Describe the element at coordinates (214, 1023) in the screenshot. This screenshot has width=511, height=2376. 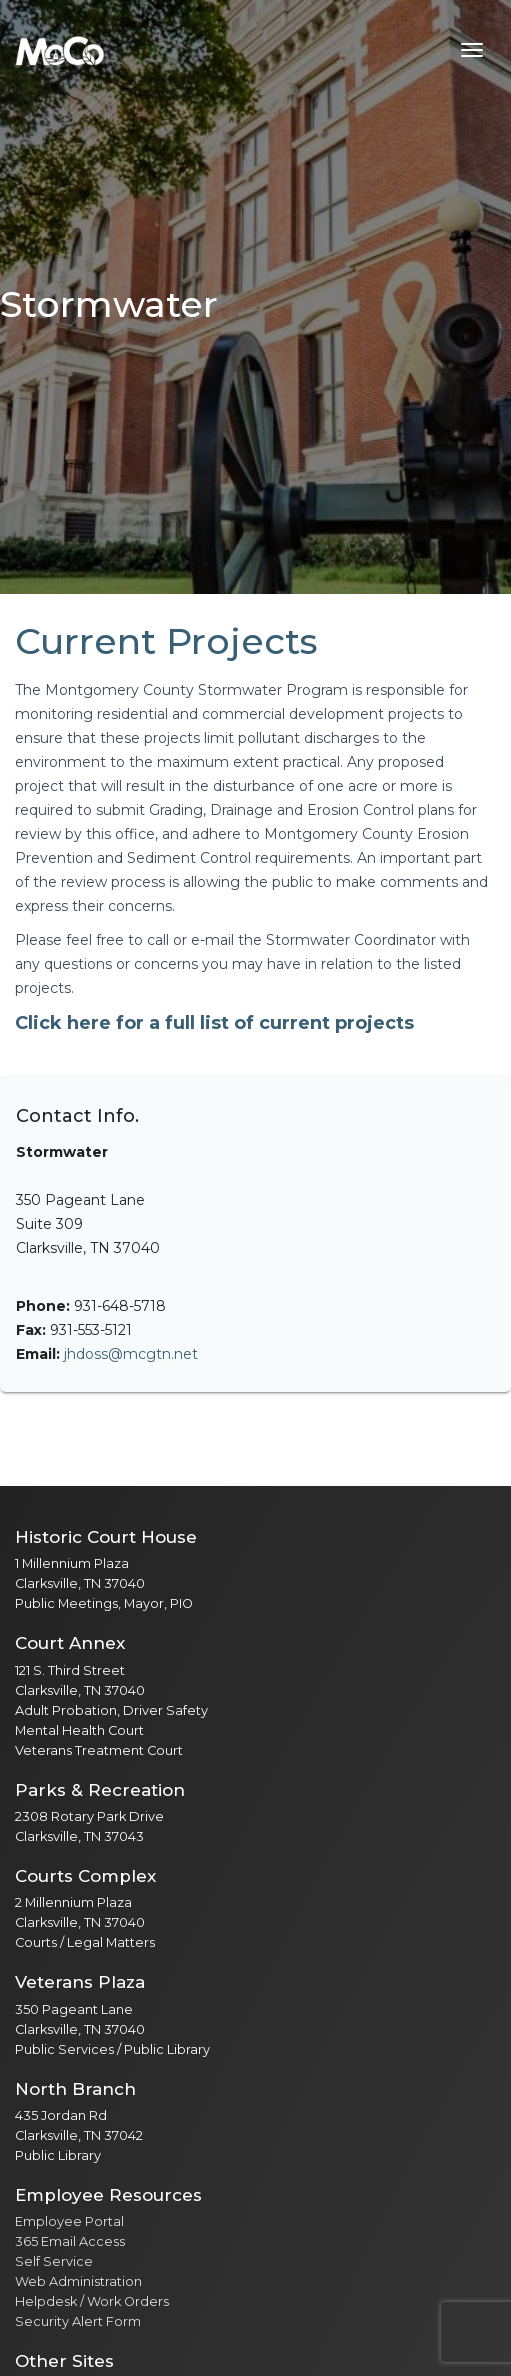
I see `Click here for a full list of current projects` at that location.